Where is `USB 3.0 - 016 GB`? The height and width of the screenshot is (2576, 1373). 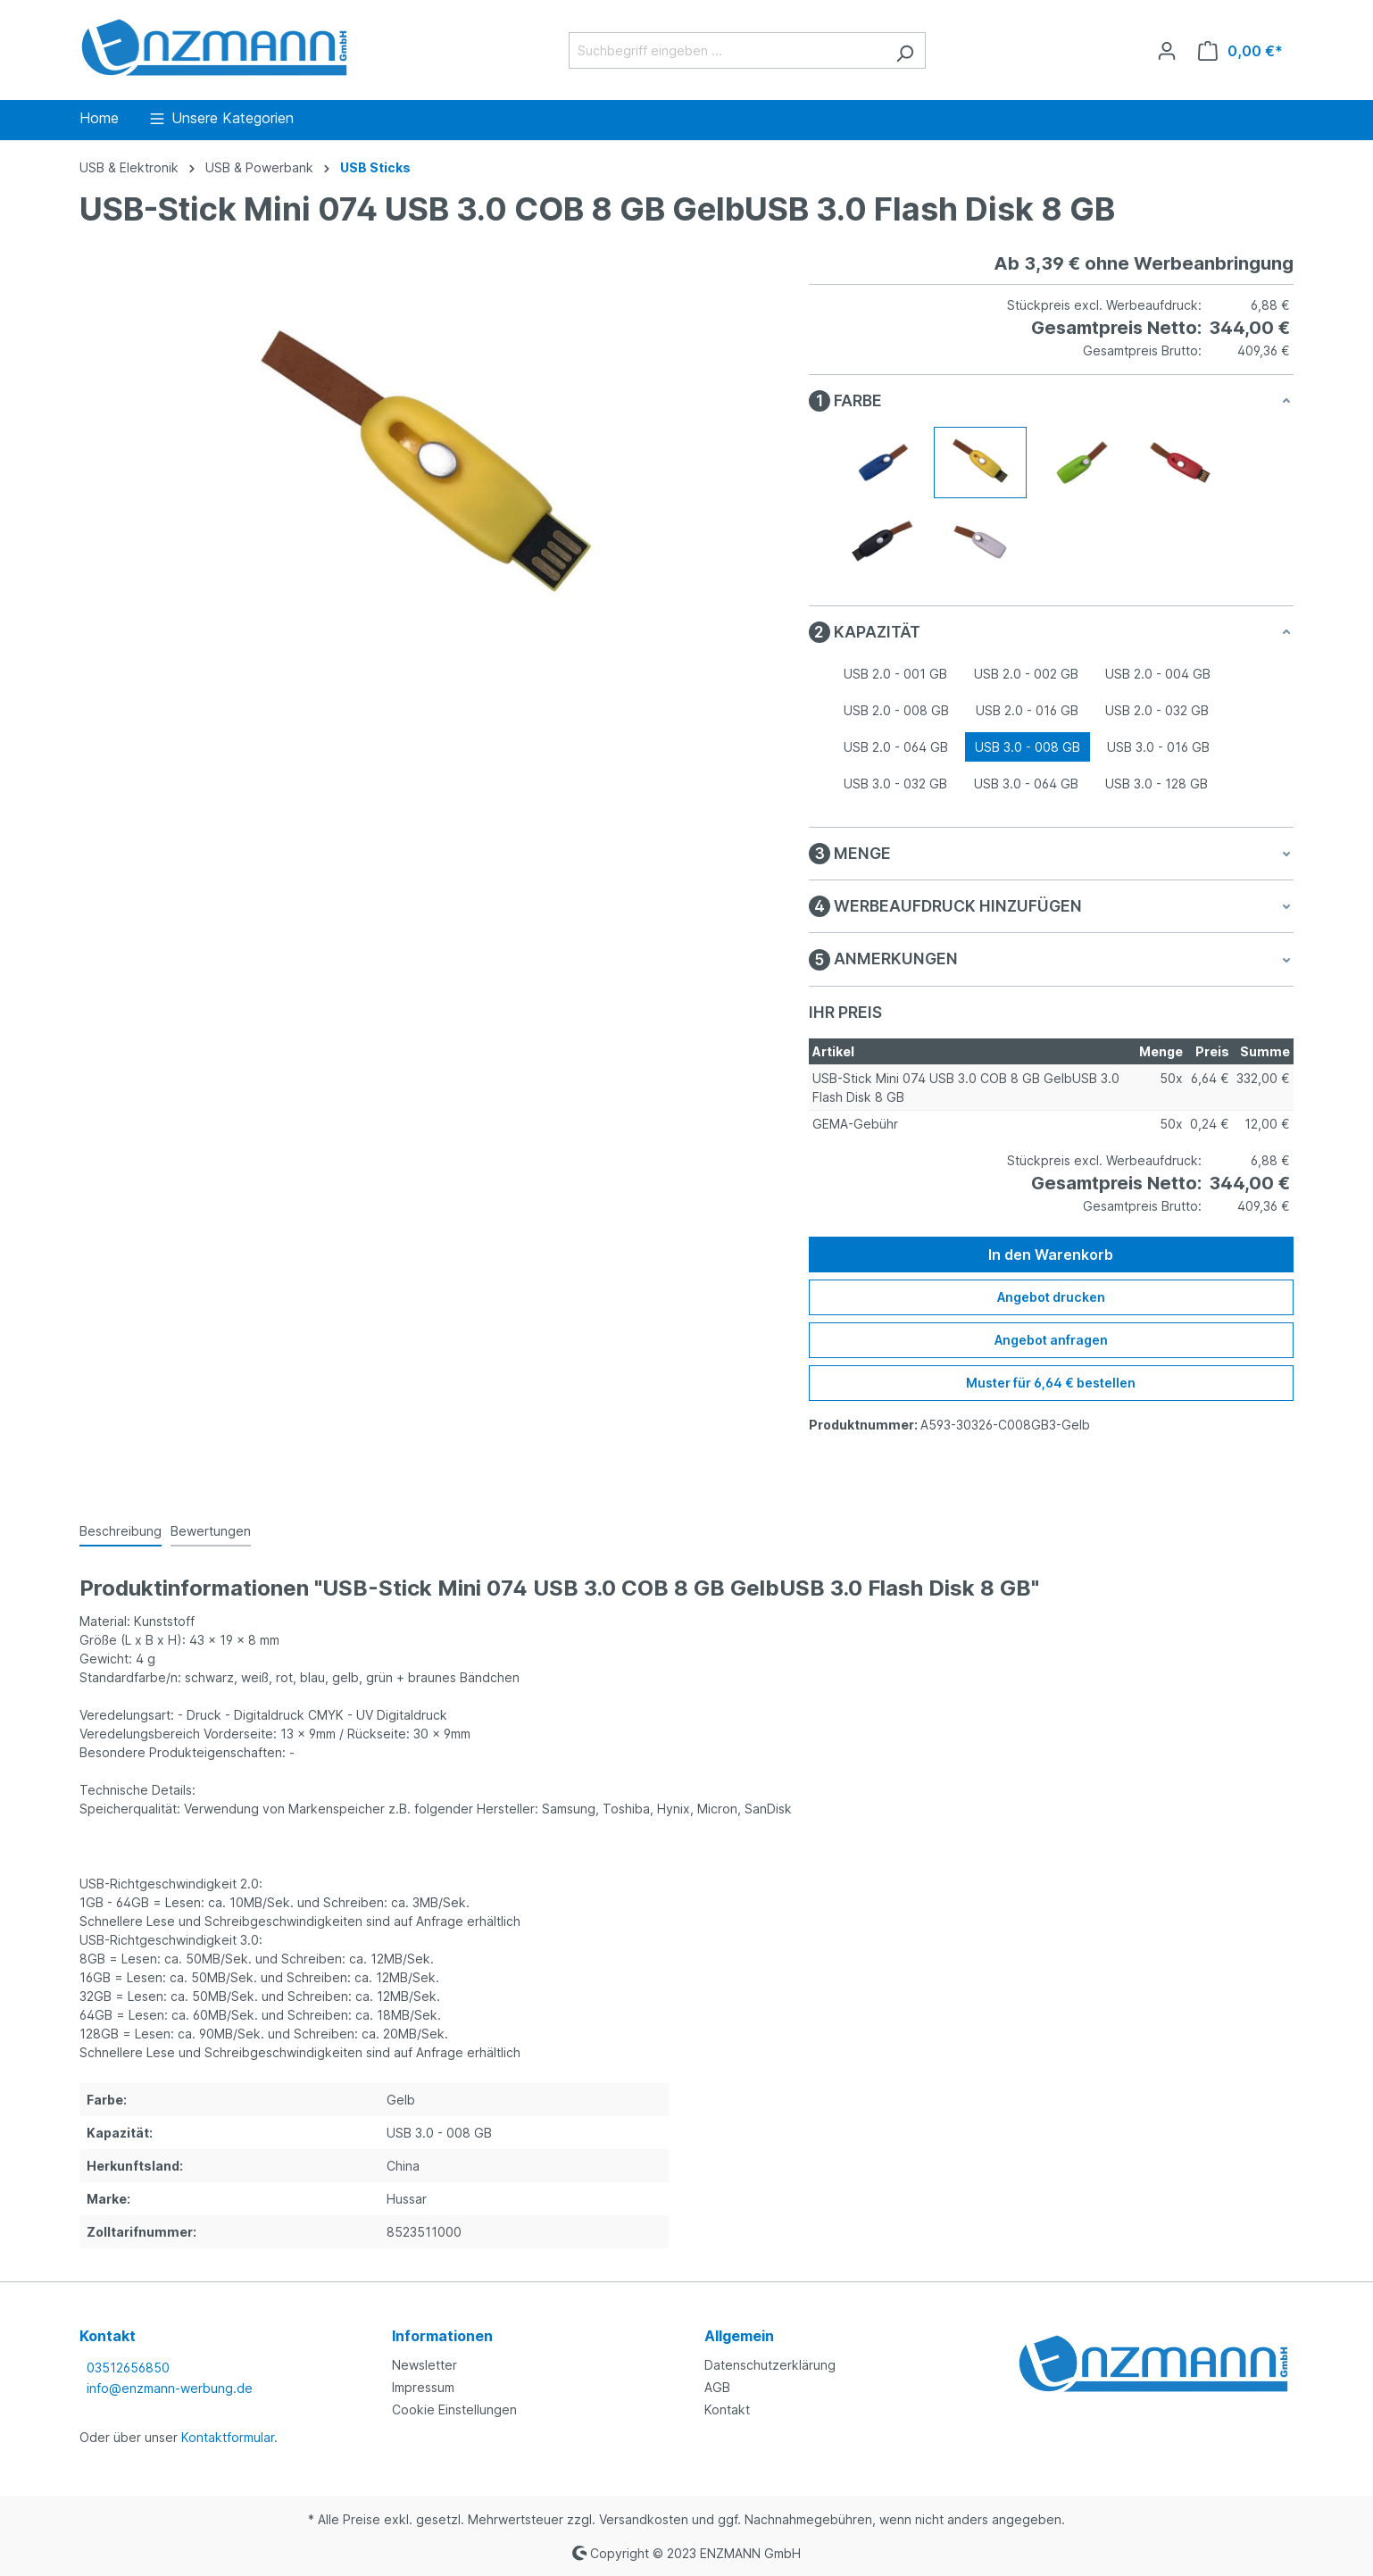 USB 3.0 - 016 GB is located at coordinates (1158, 746).